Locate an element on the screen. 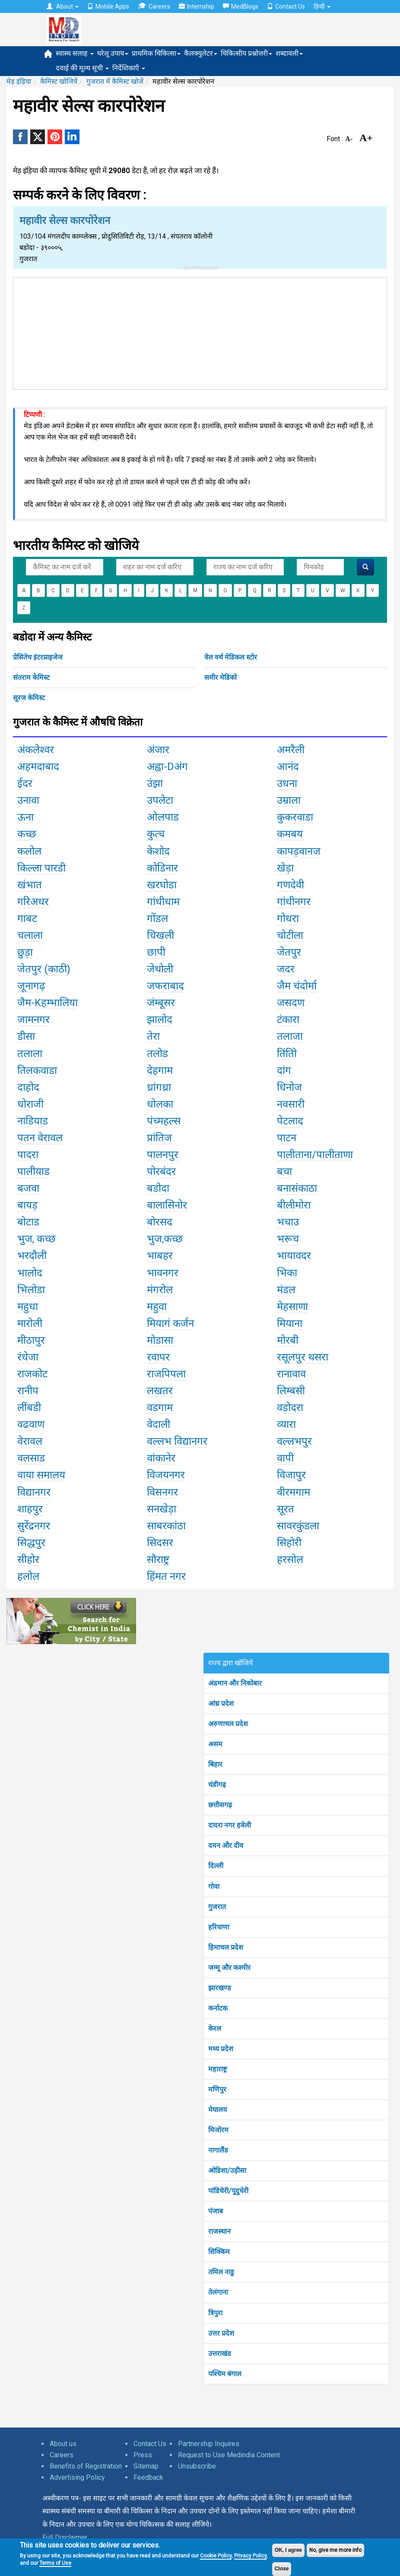 This screenshot has height=2576, width=400. तेरा is located at coordinates (153, 1036).